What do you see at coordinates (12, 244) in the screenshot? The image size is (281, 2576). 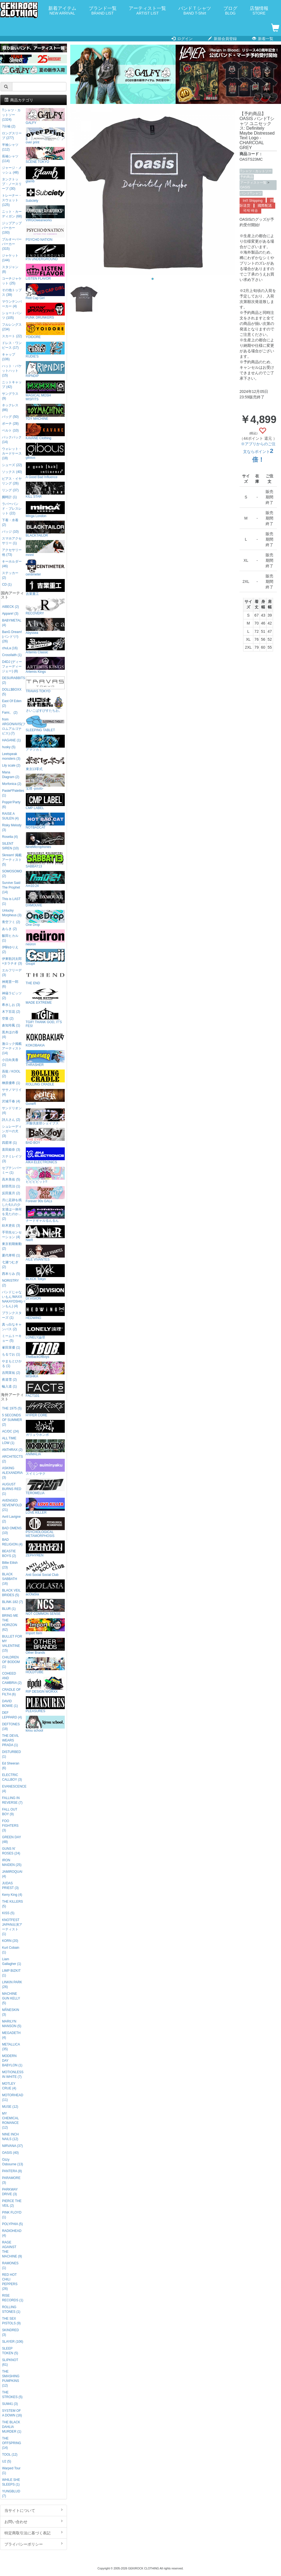 I see `プルオーバーパーカー (315)` at bounding box center [12, 244].